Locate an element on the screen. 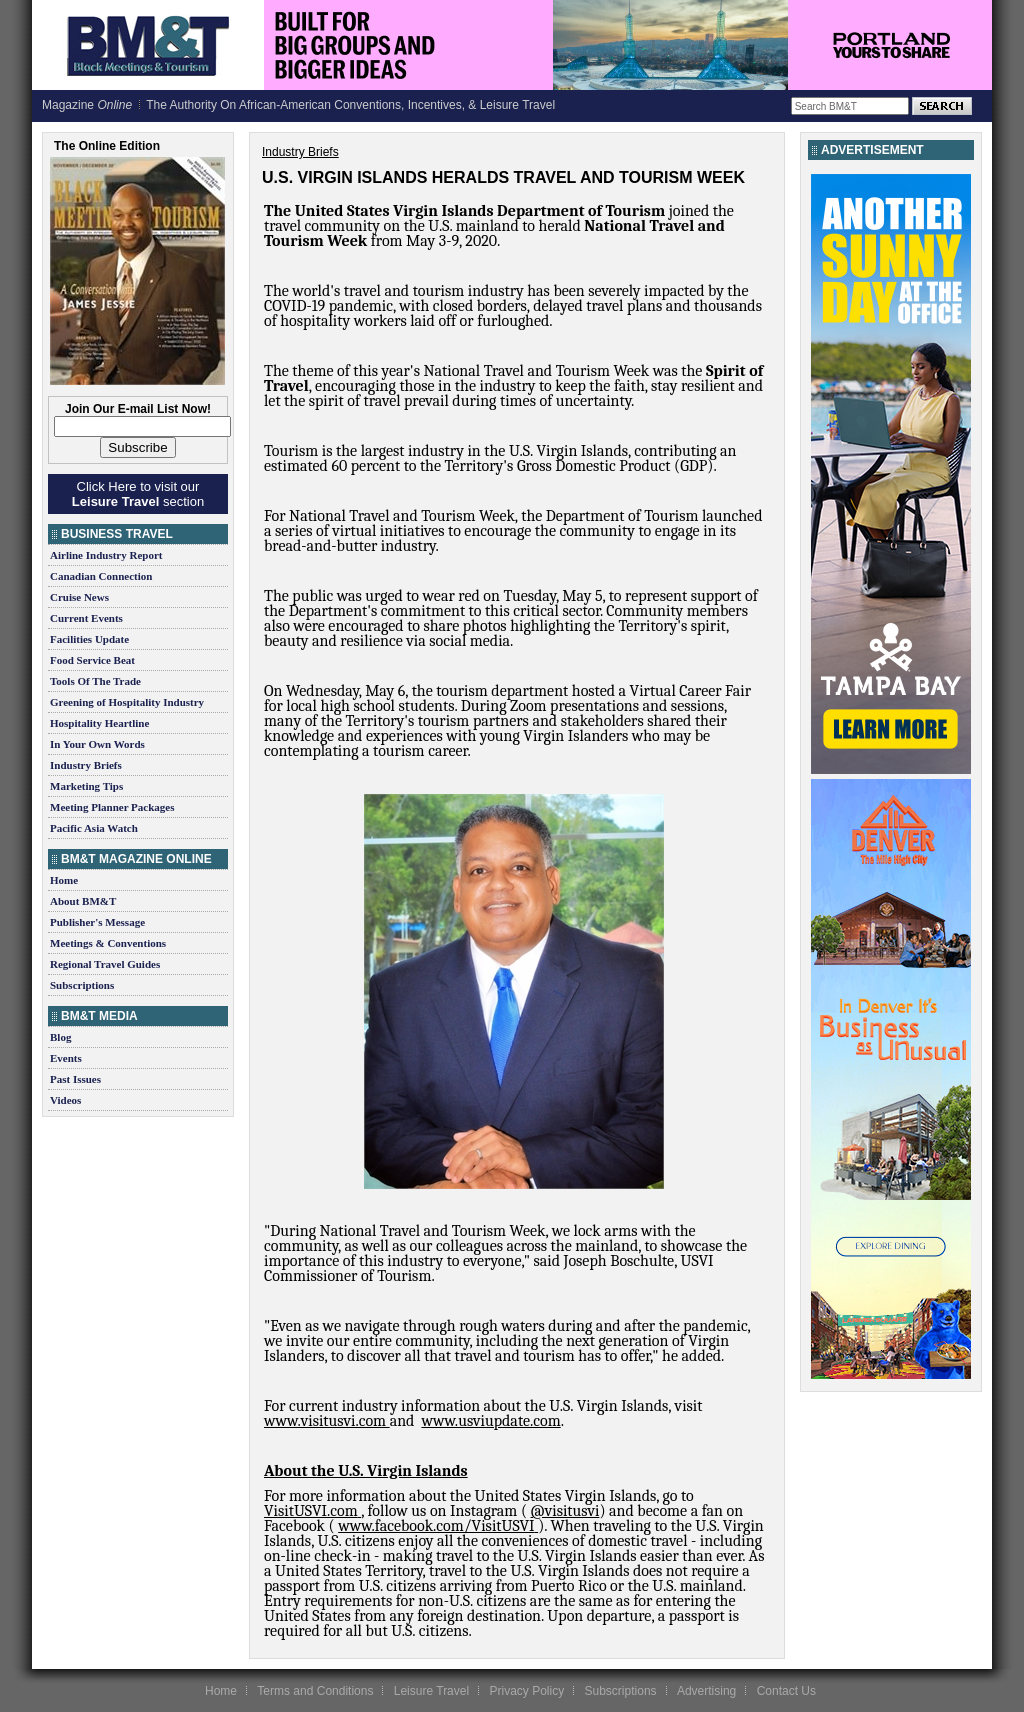 Image resolution: width=1024 pixels, height=1712 pixels. Leisure Travel is located at coordinates (431, 1691).